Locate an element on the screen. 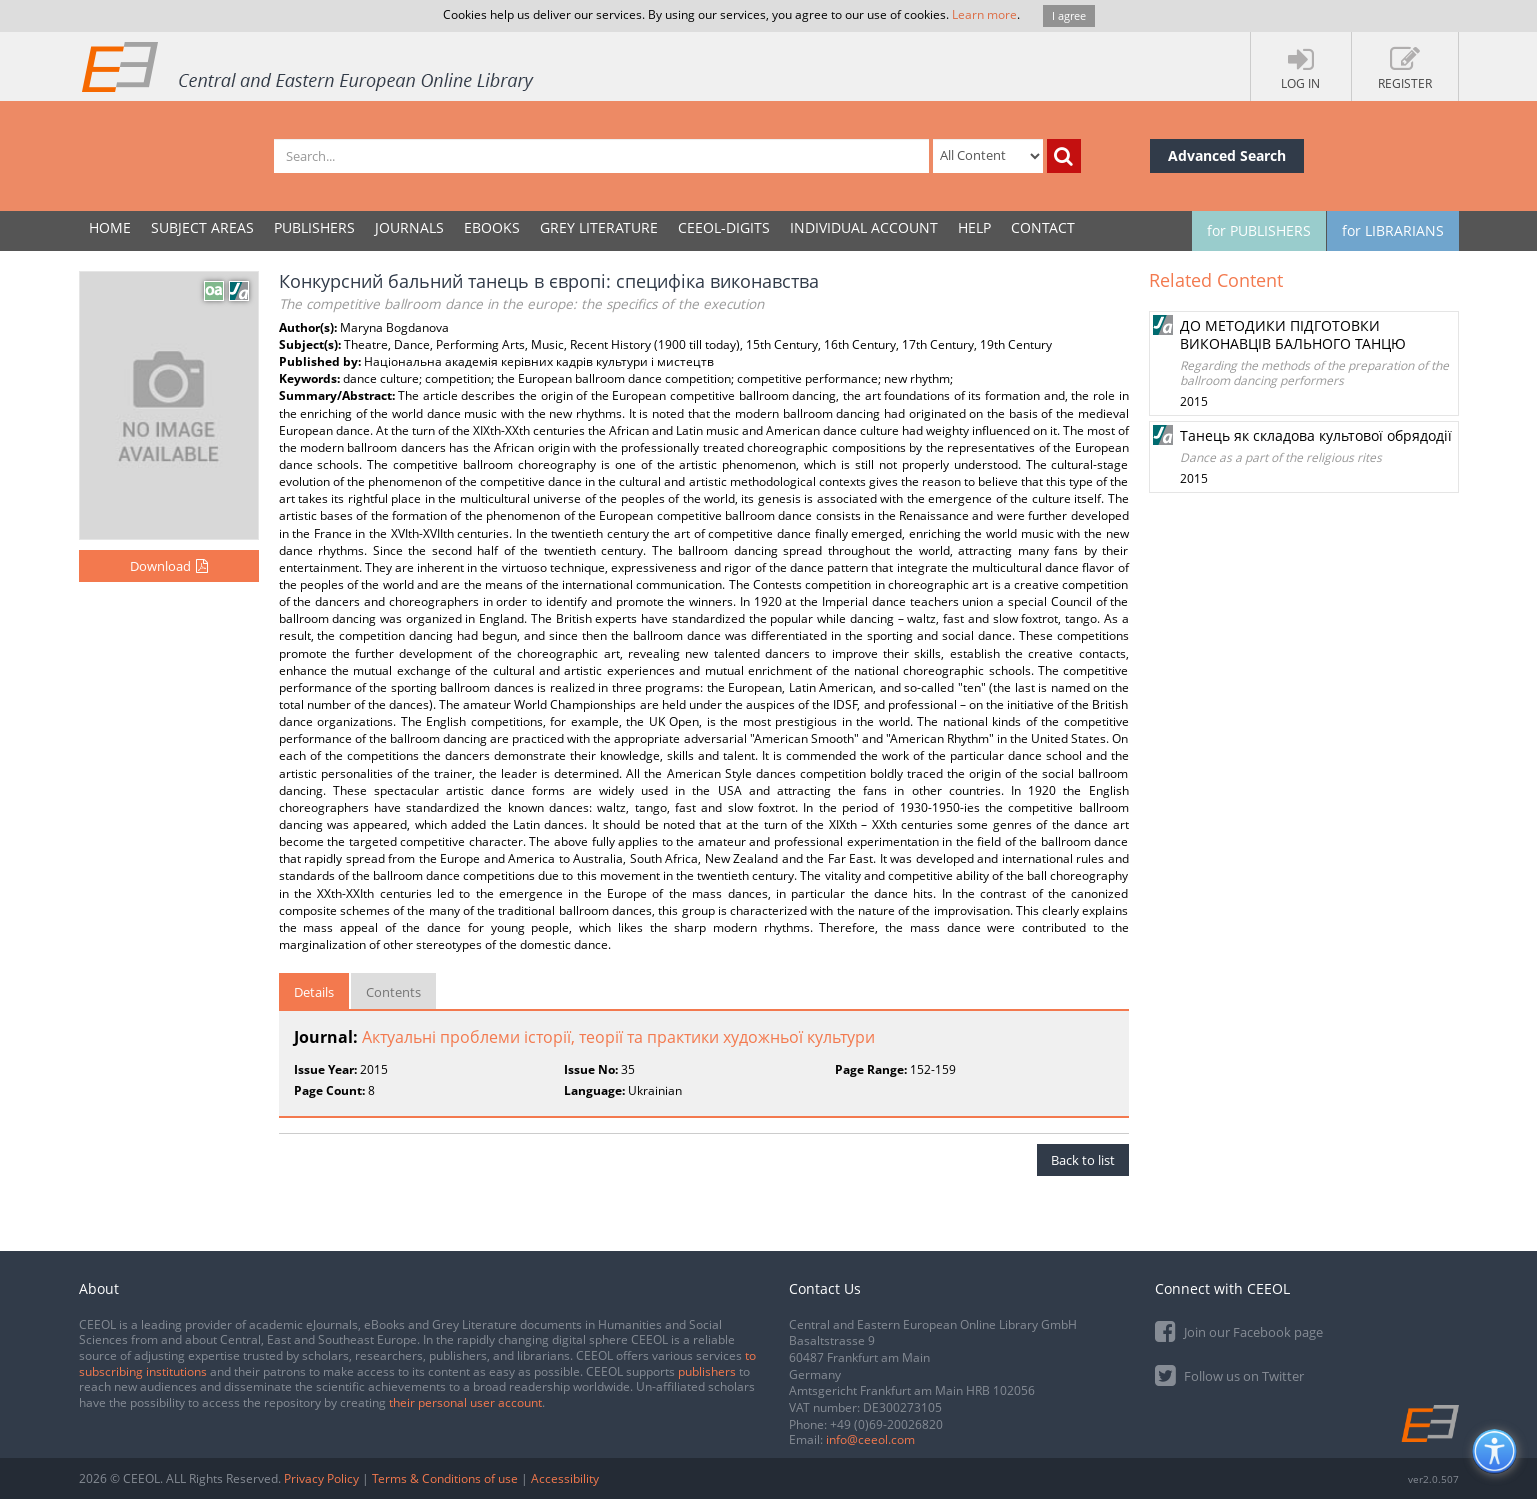 This screenshot has height=1499, width=1537. JOURNALS is located at coordinates (409, 227).